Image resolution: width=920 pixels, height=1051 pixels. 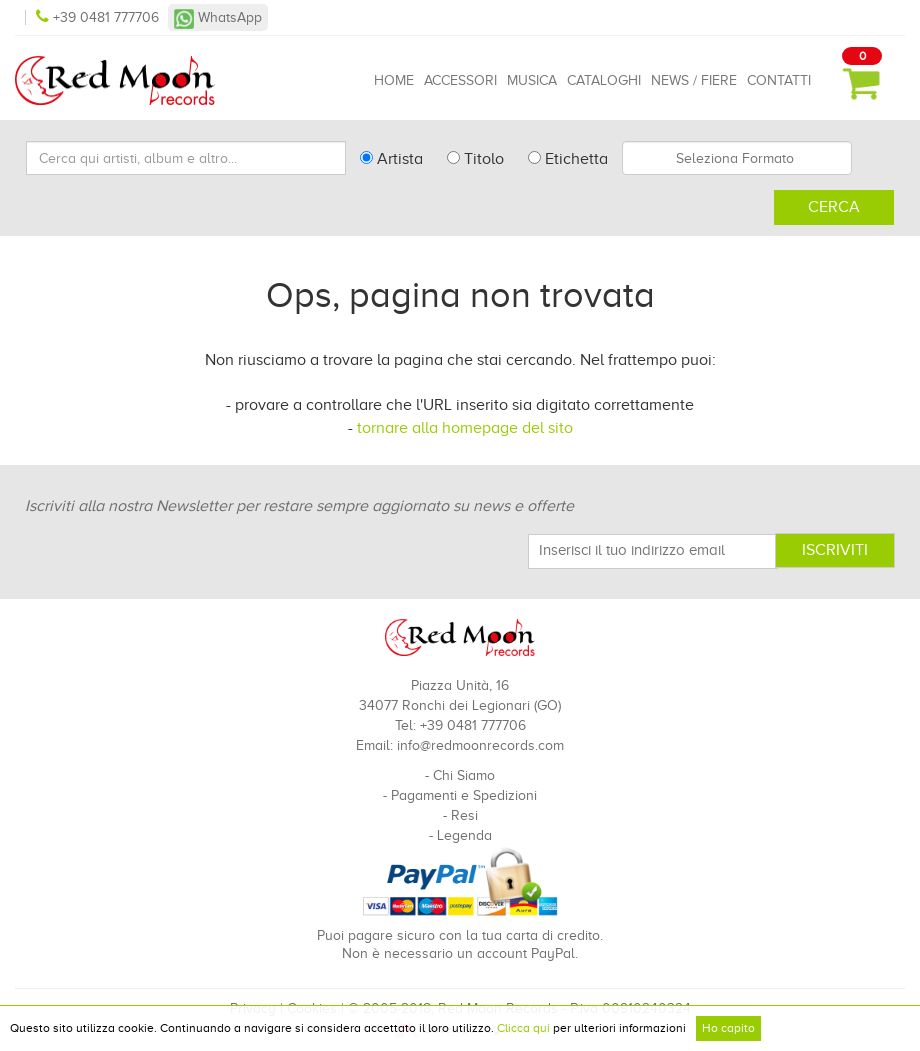 I want to click on Pagamenti e Spedizioni, so click(x=464, y=795).